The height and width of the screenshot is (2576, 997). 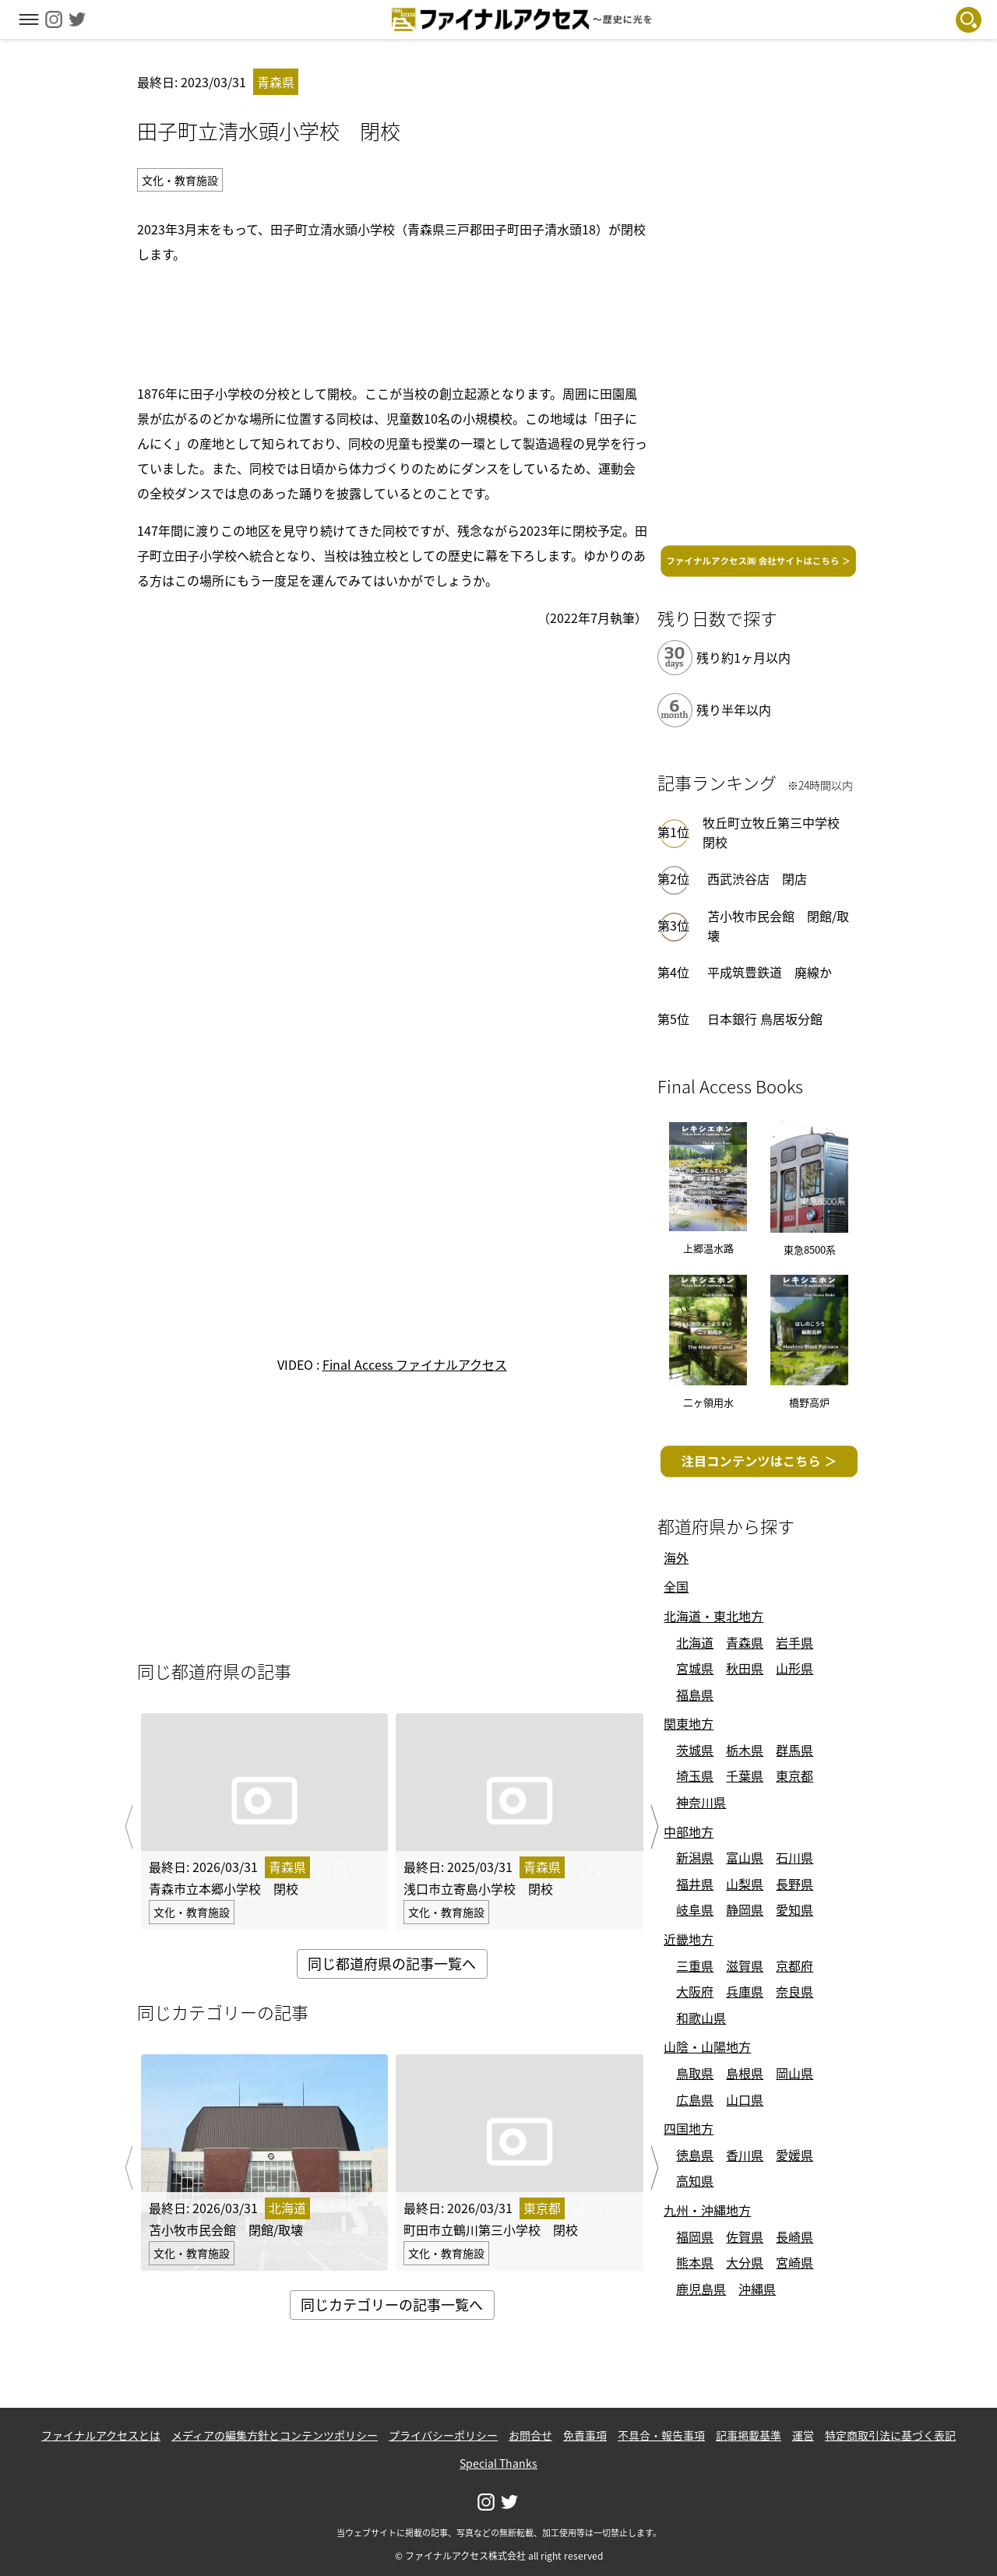 I want to click on 神奈川県, so click(x=701, y=1802).